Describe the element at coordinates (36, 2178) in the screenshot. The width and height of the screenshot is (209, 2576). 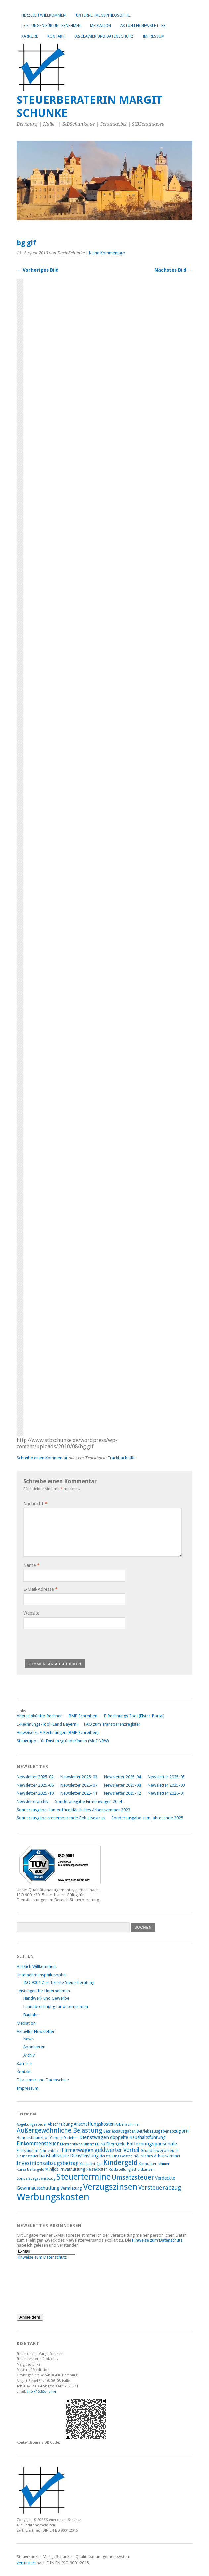
I see `Sonderausgabenabzug [Sonderausgabenabzug (7 Einträge)]` at that location.